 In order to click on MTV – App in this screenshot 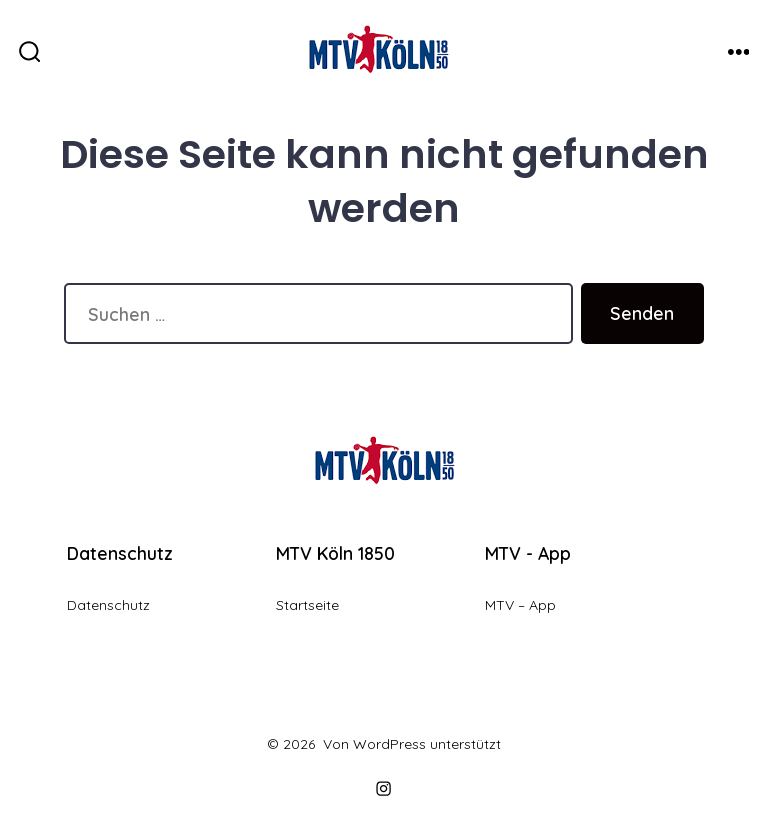, I will do `click(520, 605)`.